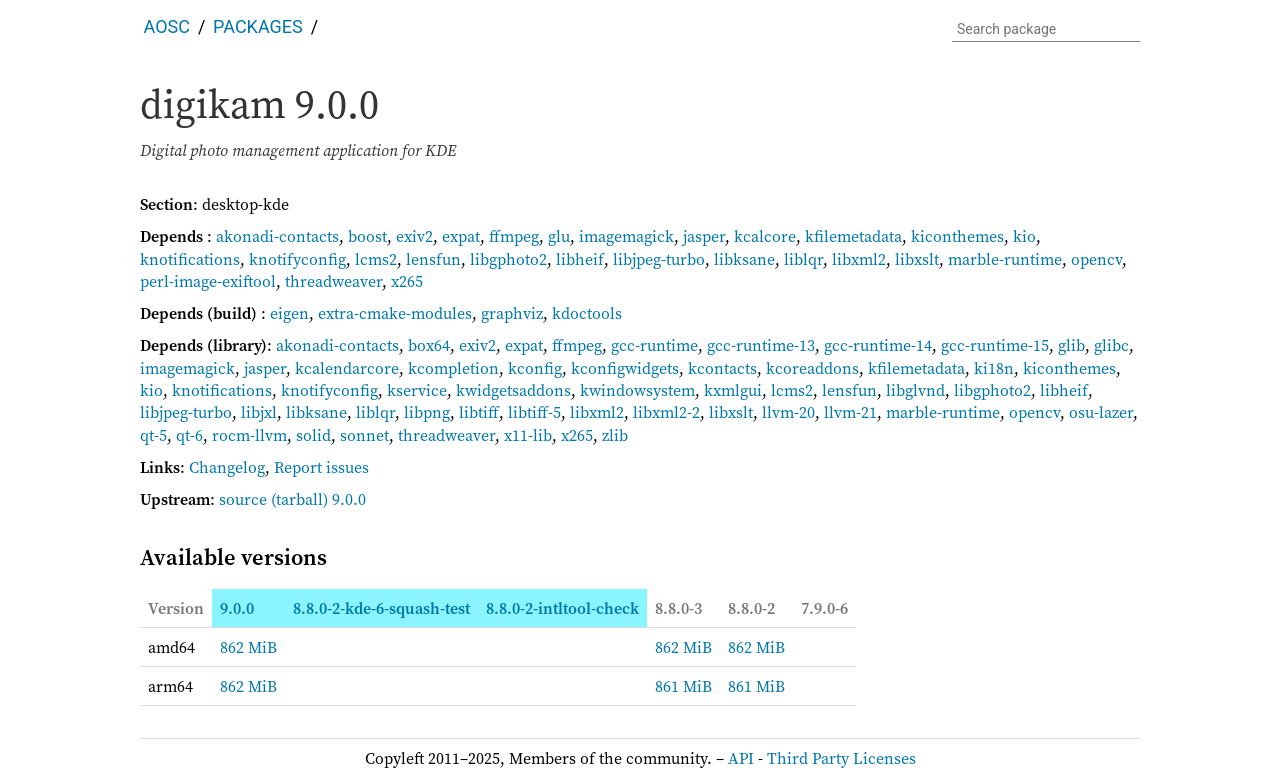  I want to click on qt-6, so click(189, 435).